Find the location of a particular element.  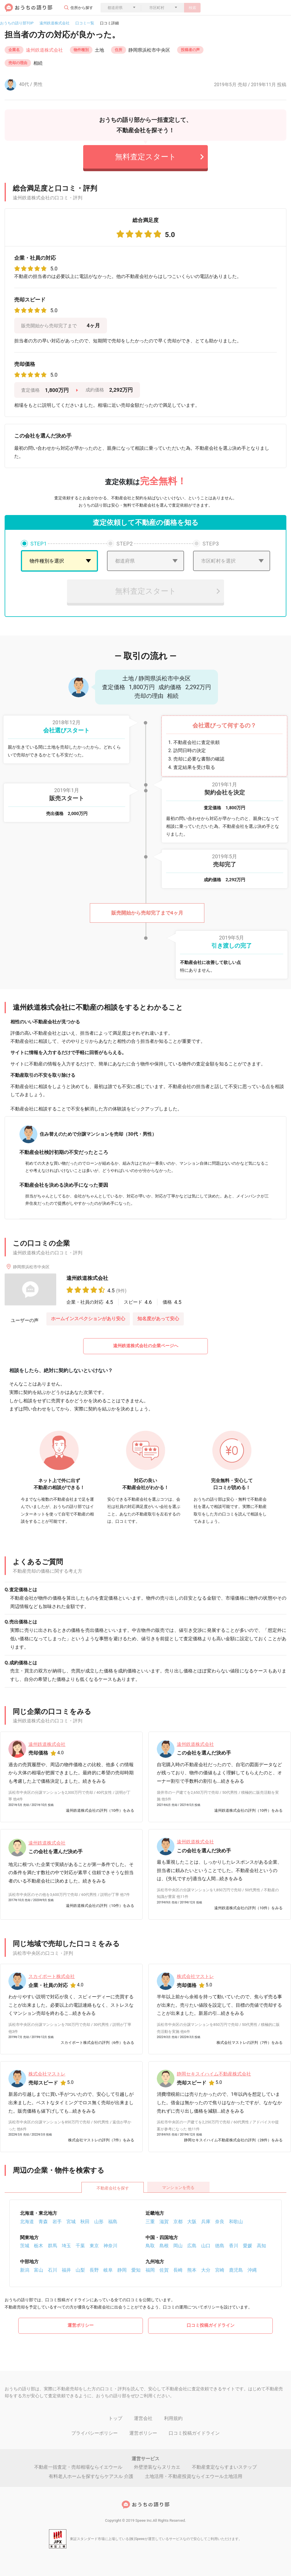

岐阜 is located at coordinates (108, 2269).